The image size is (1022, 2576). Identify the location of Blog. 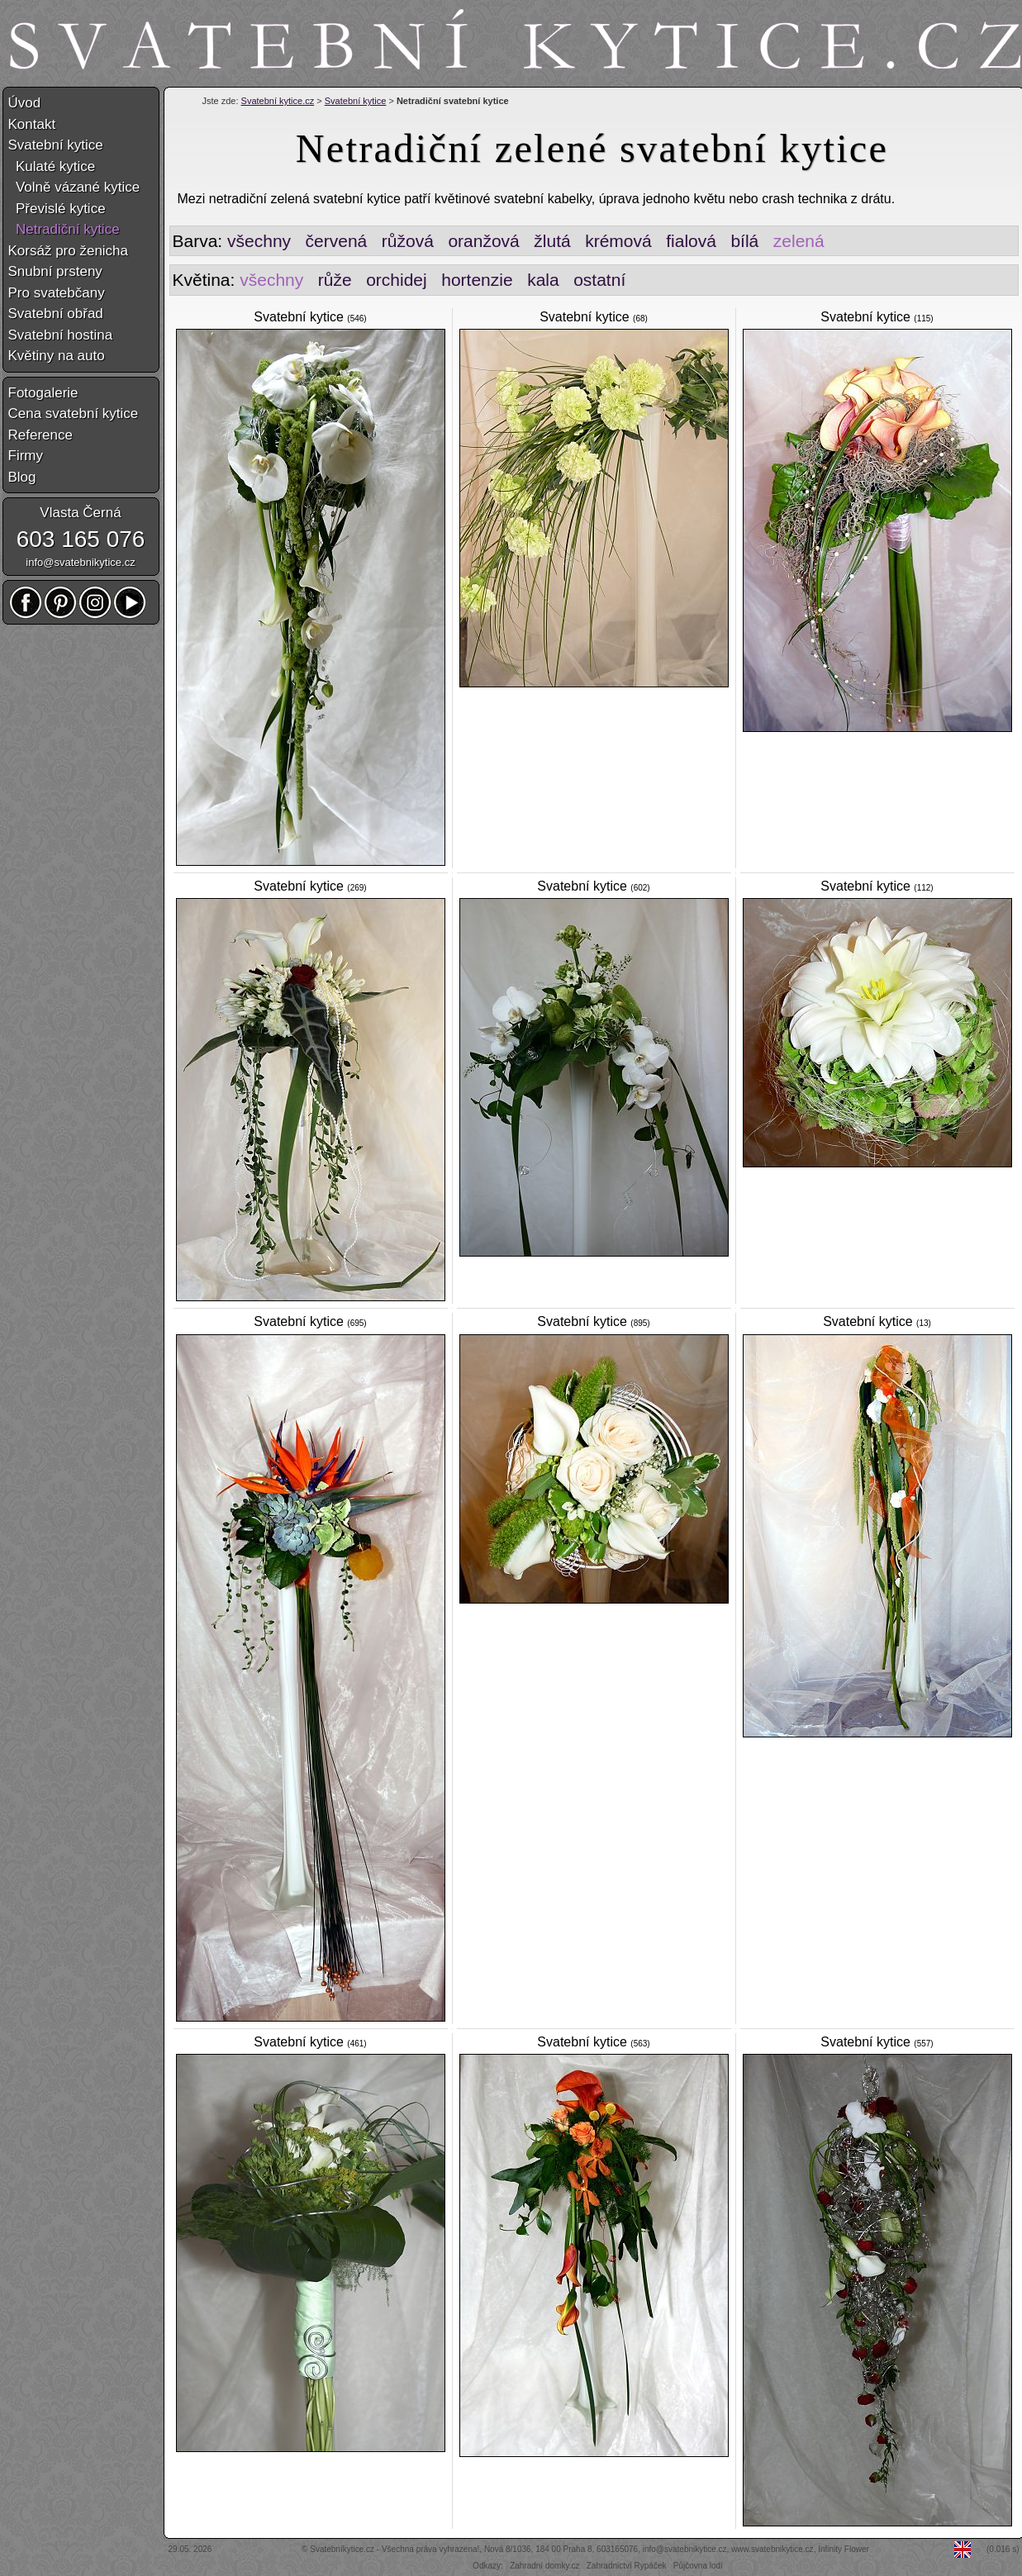
(22, 477).